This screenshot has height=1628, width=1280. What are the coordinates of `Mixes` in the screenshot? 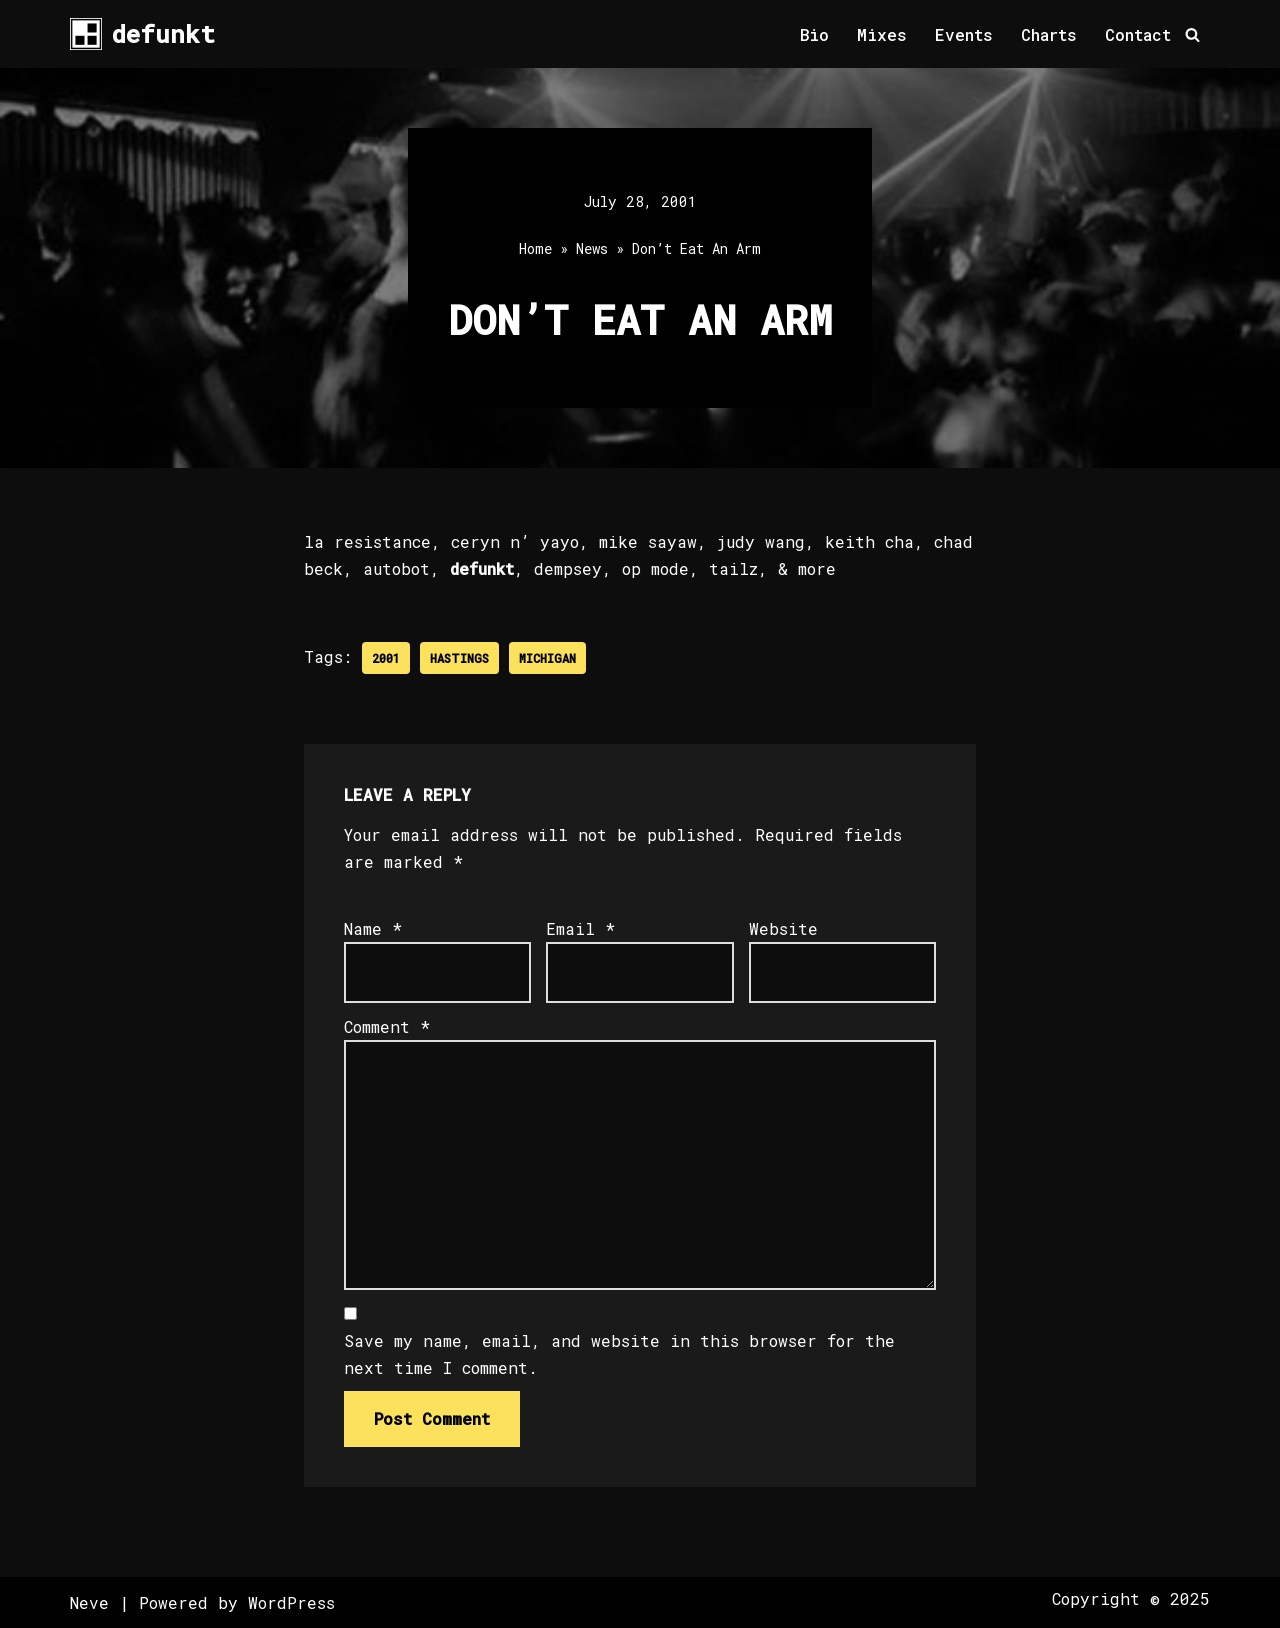 It's located at (882, 34).